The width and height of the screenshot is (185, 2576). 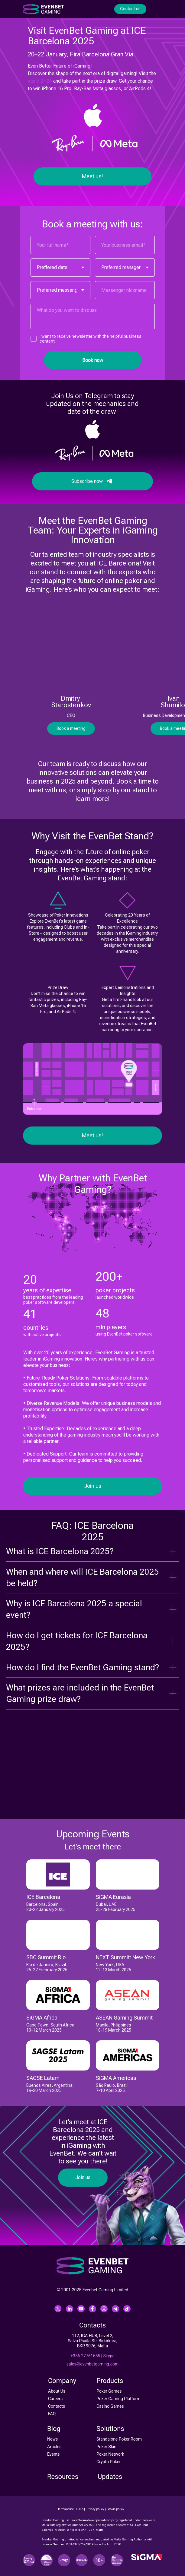 What do you see at coordinates (125, 290) in the screenshot?
I see `[oneline]` at bounding box center [125, 290].